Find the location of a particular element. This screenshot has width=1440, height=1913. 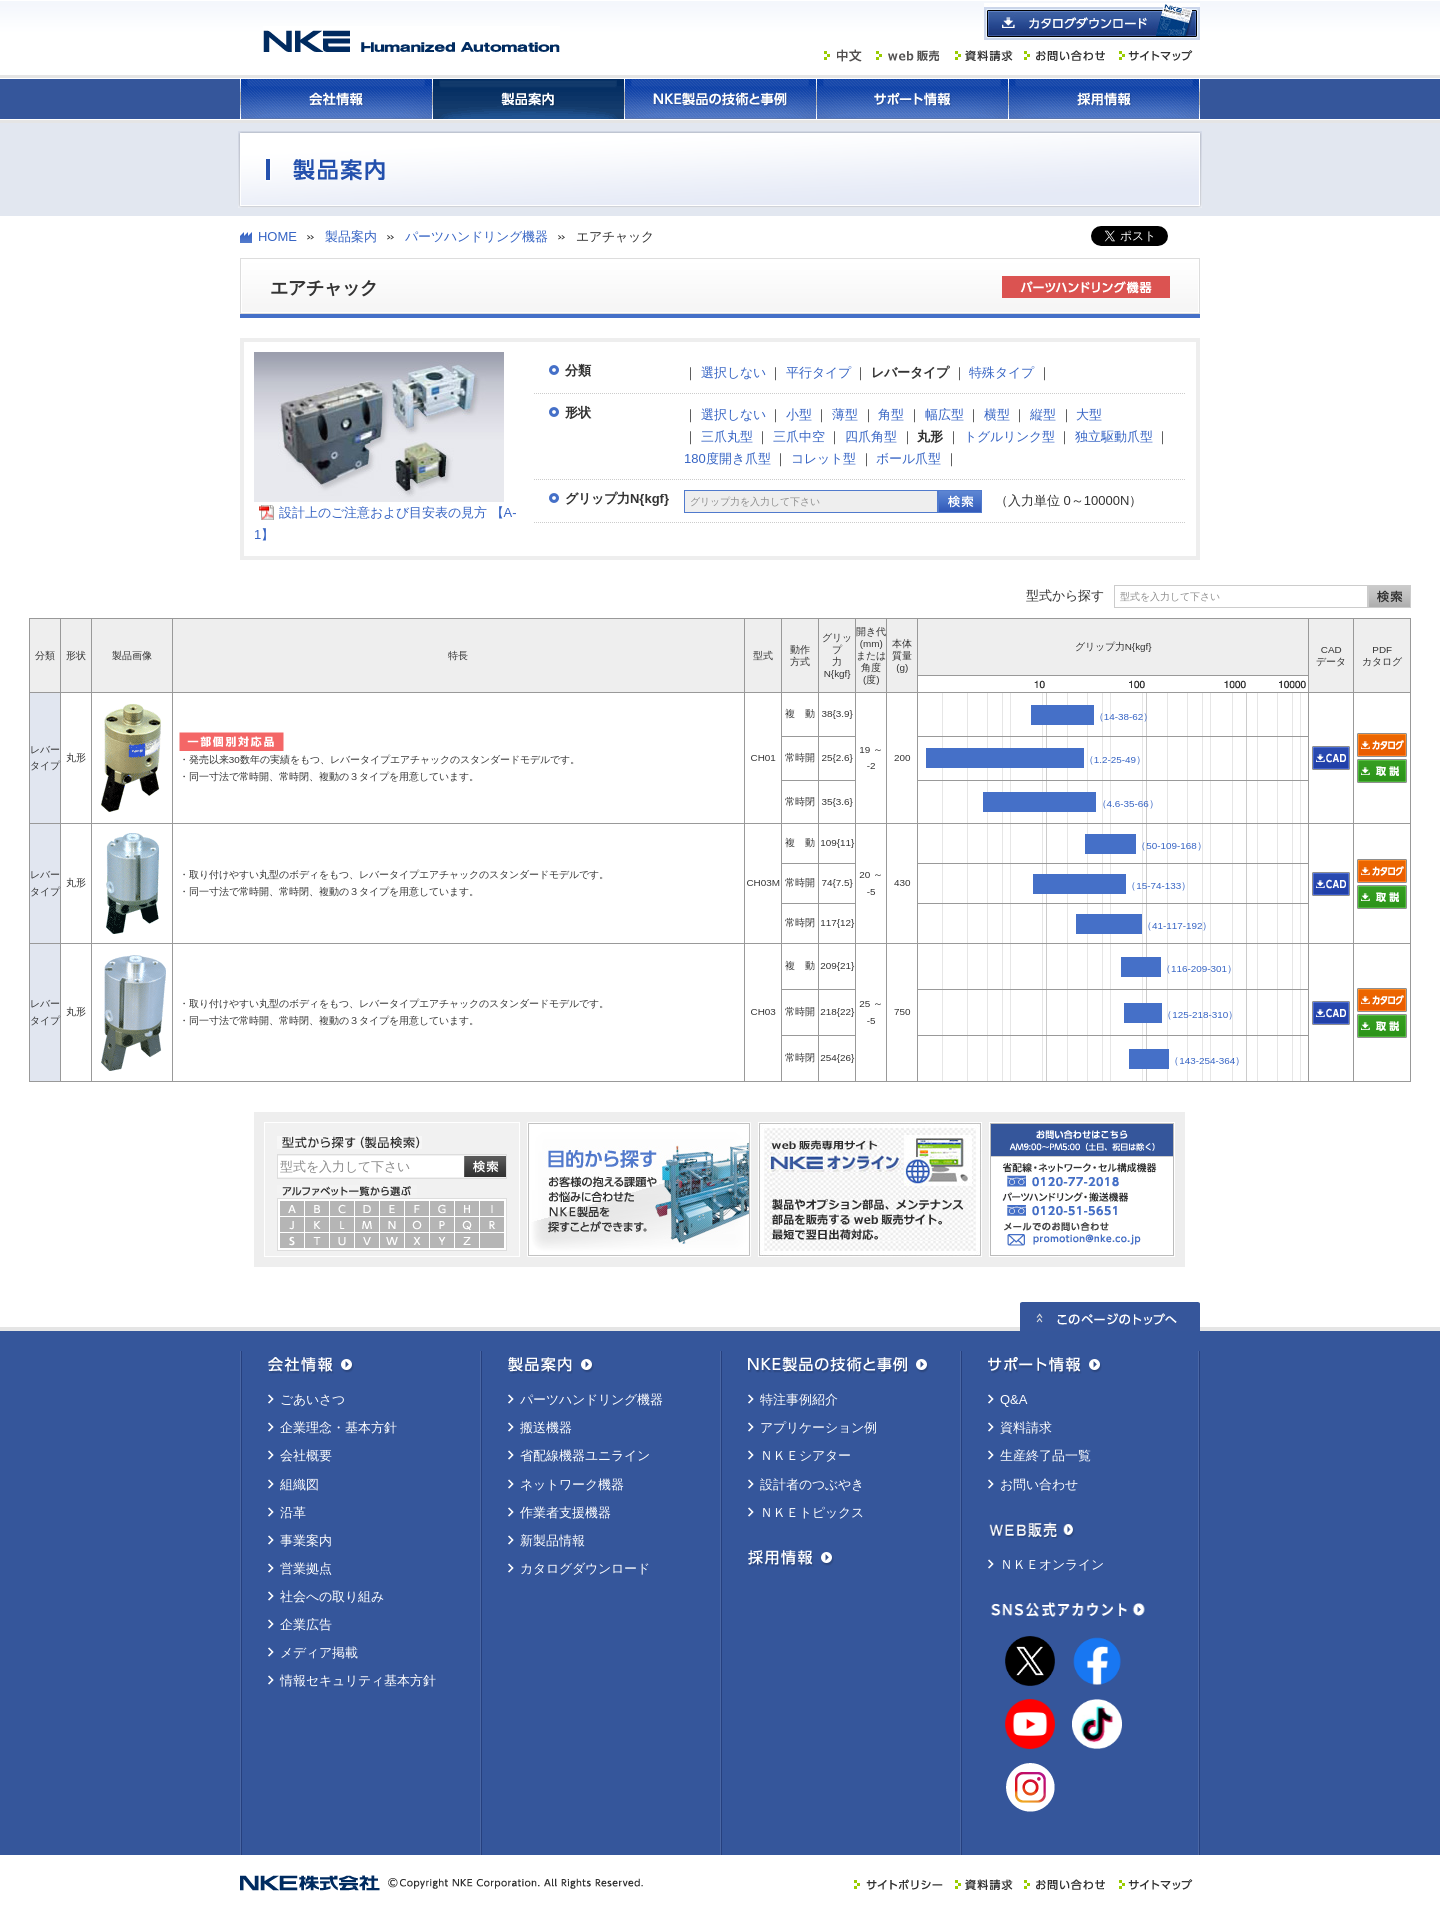

トグルリンク型 is located at coordinates (1009, 436).